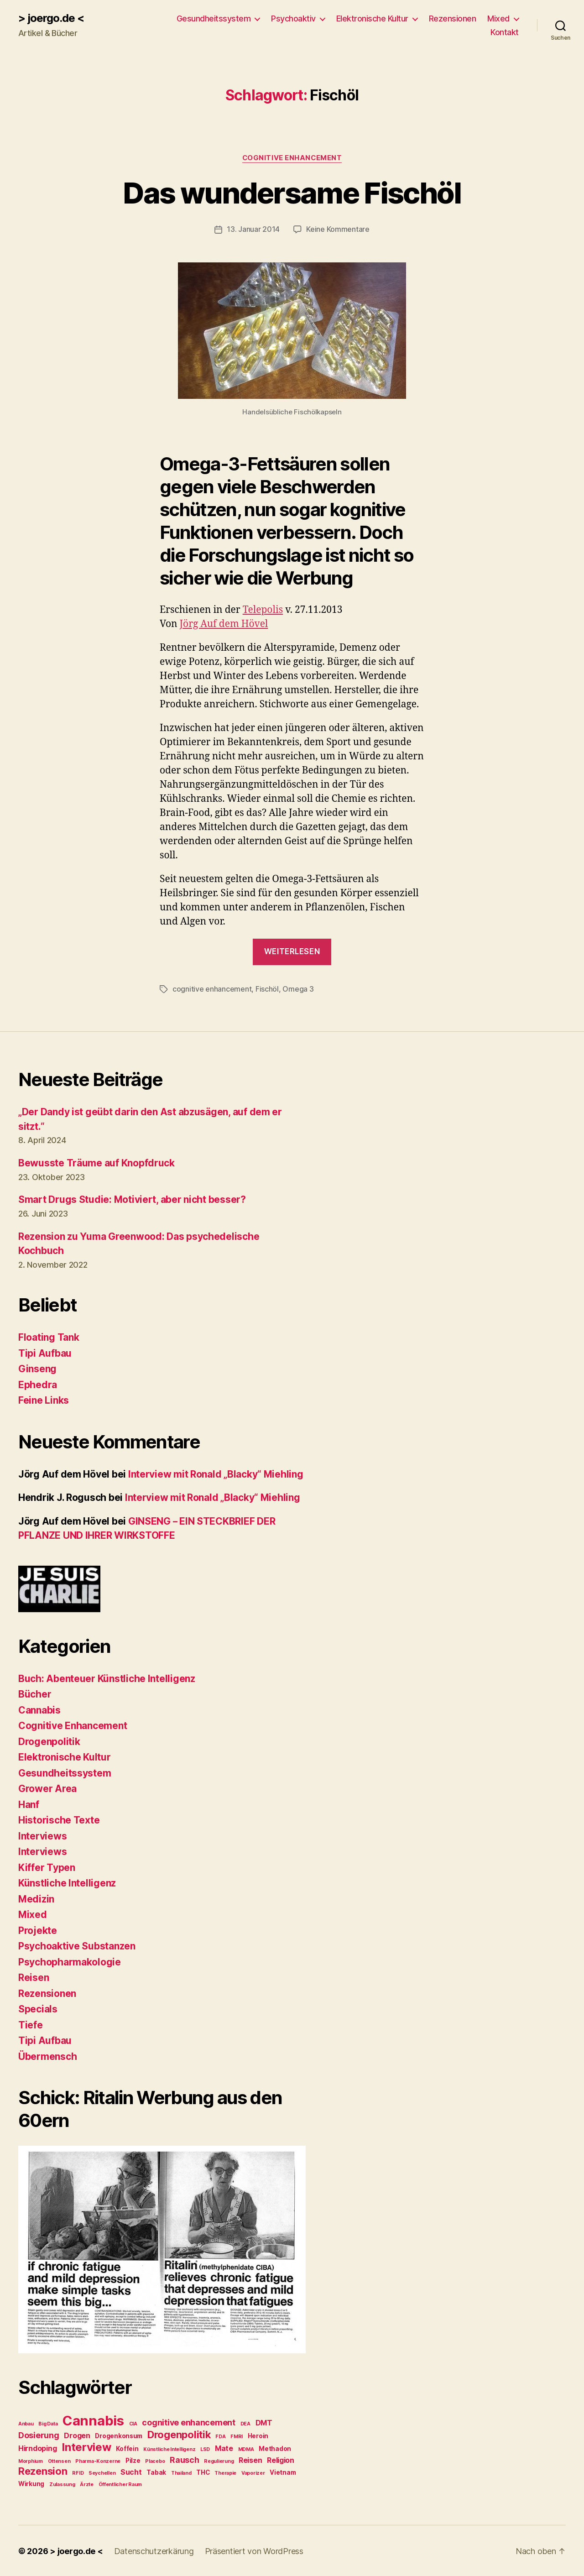  Describe the element at coordinates (120, 2484) in the screenshot. I see `Öffentlicher Raum [Öffentlicher Raum (2 Einträge)]` at that location.